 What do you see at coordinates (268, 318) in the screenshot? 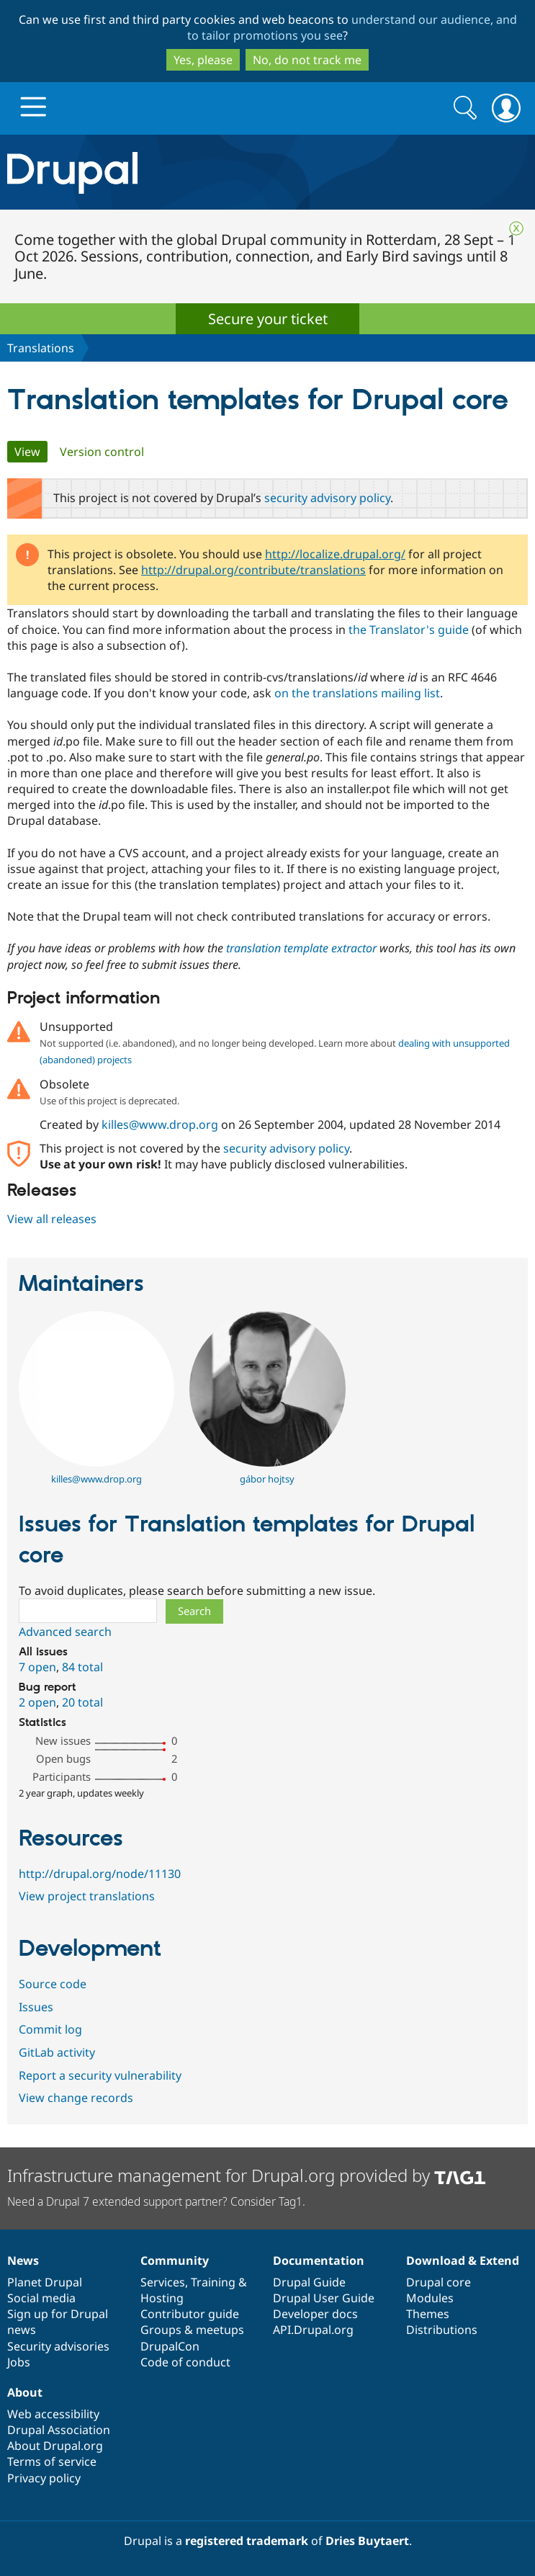
I see `Secure your ticket` at bounding box center [268, 318].